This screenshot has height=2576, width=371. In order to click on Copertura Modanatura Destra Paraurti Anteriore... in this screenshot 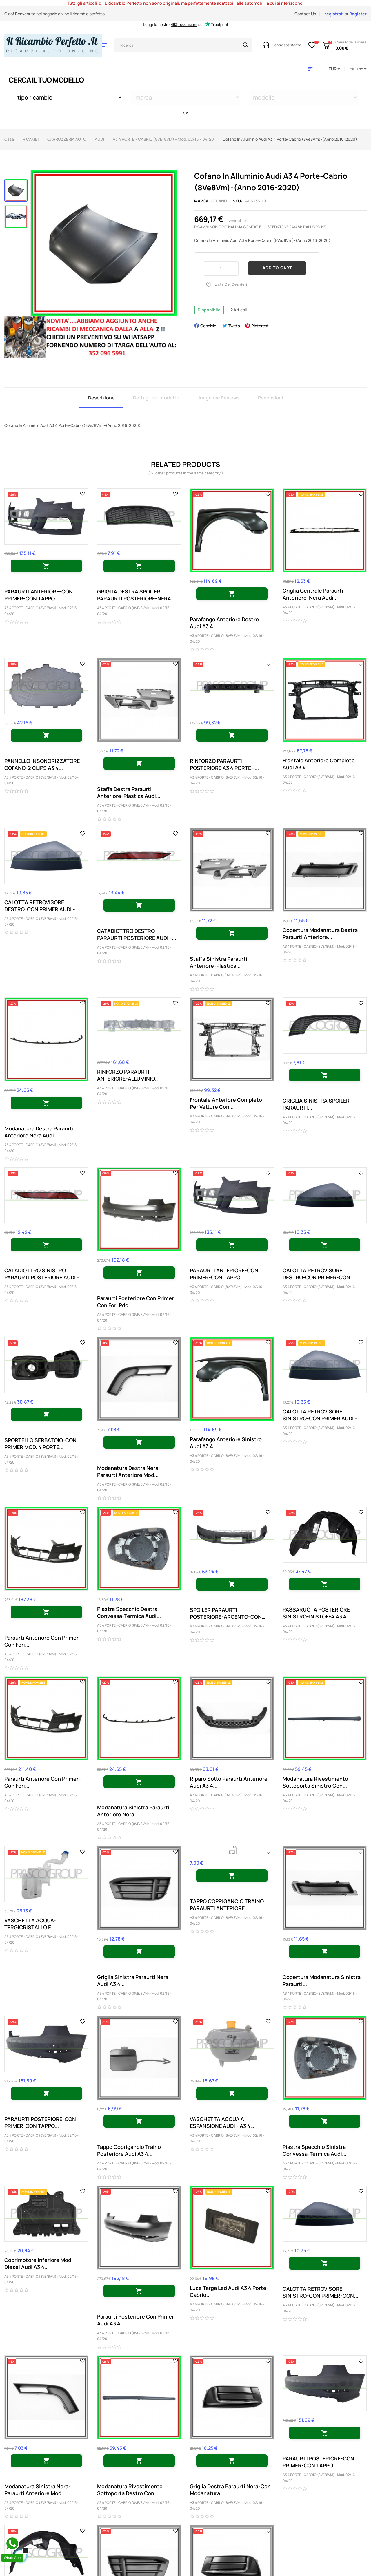, I will do `click(320, 933)`.